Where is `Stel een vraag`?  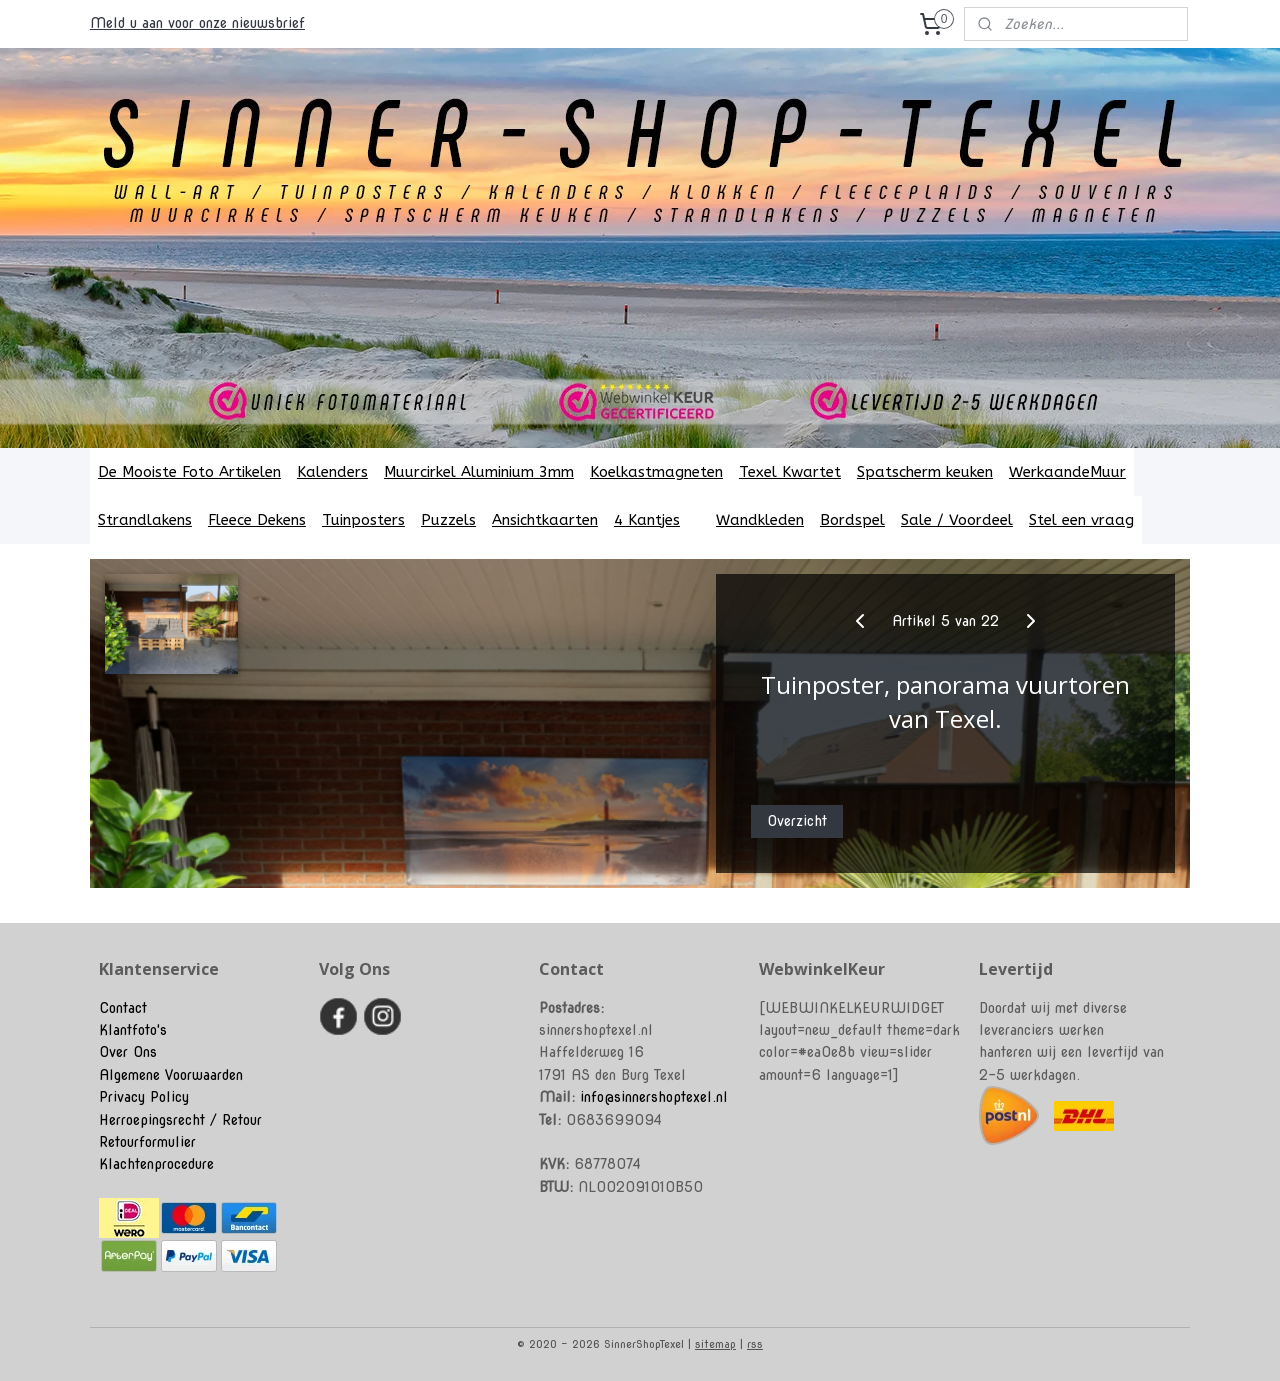
Stel een vraag is located at coordinates (1081, 520).